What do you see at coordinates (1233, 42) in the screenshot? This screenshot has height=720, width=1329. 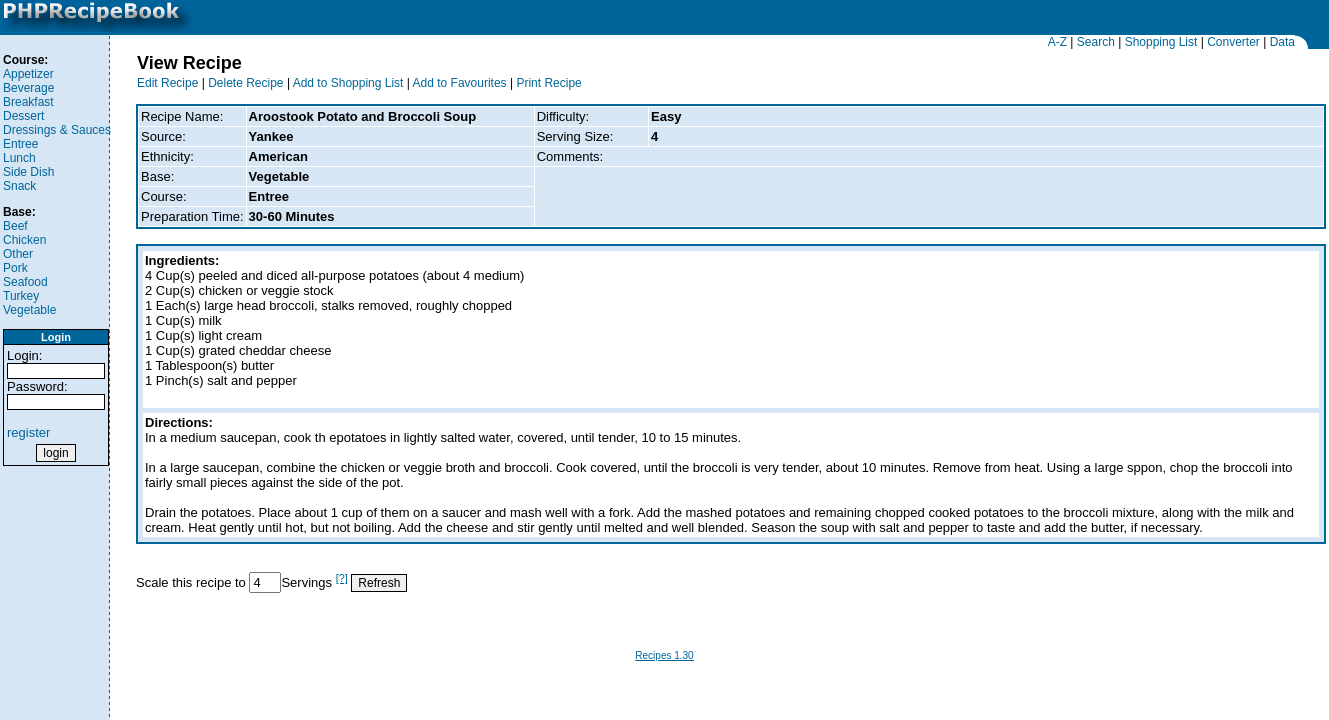 I see `Converter` at bounding box center [1233, 42].